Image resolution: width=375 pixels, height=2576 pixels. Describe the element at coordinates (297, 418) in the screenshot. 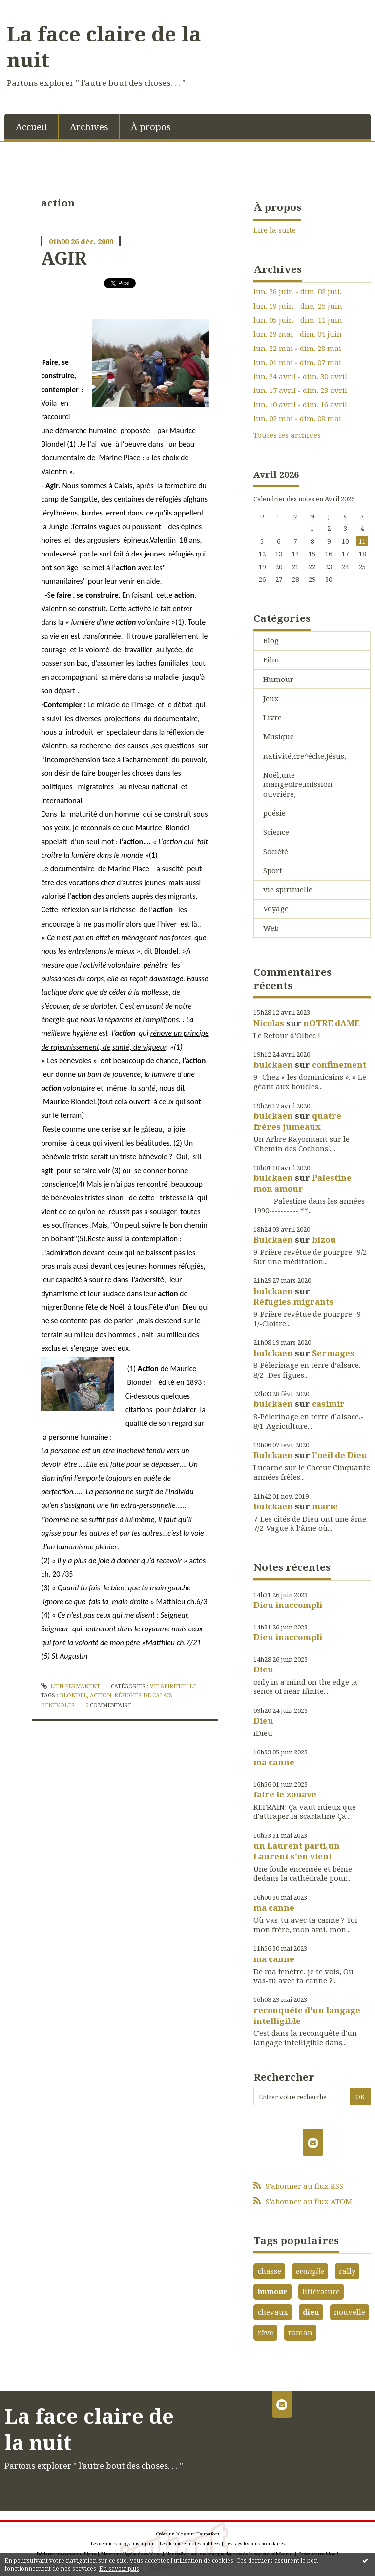

I see `lun. 02 mai - dim. 08 mai` at that location.